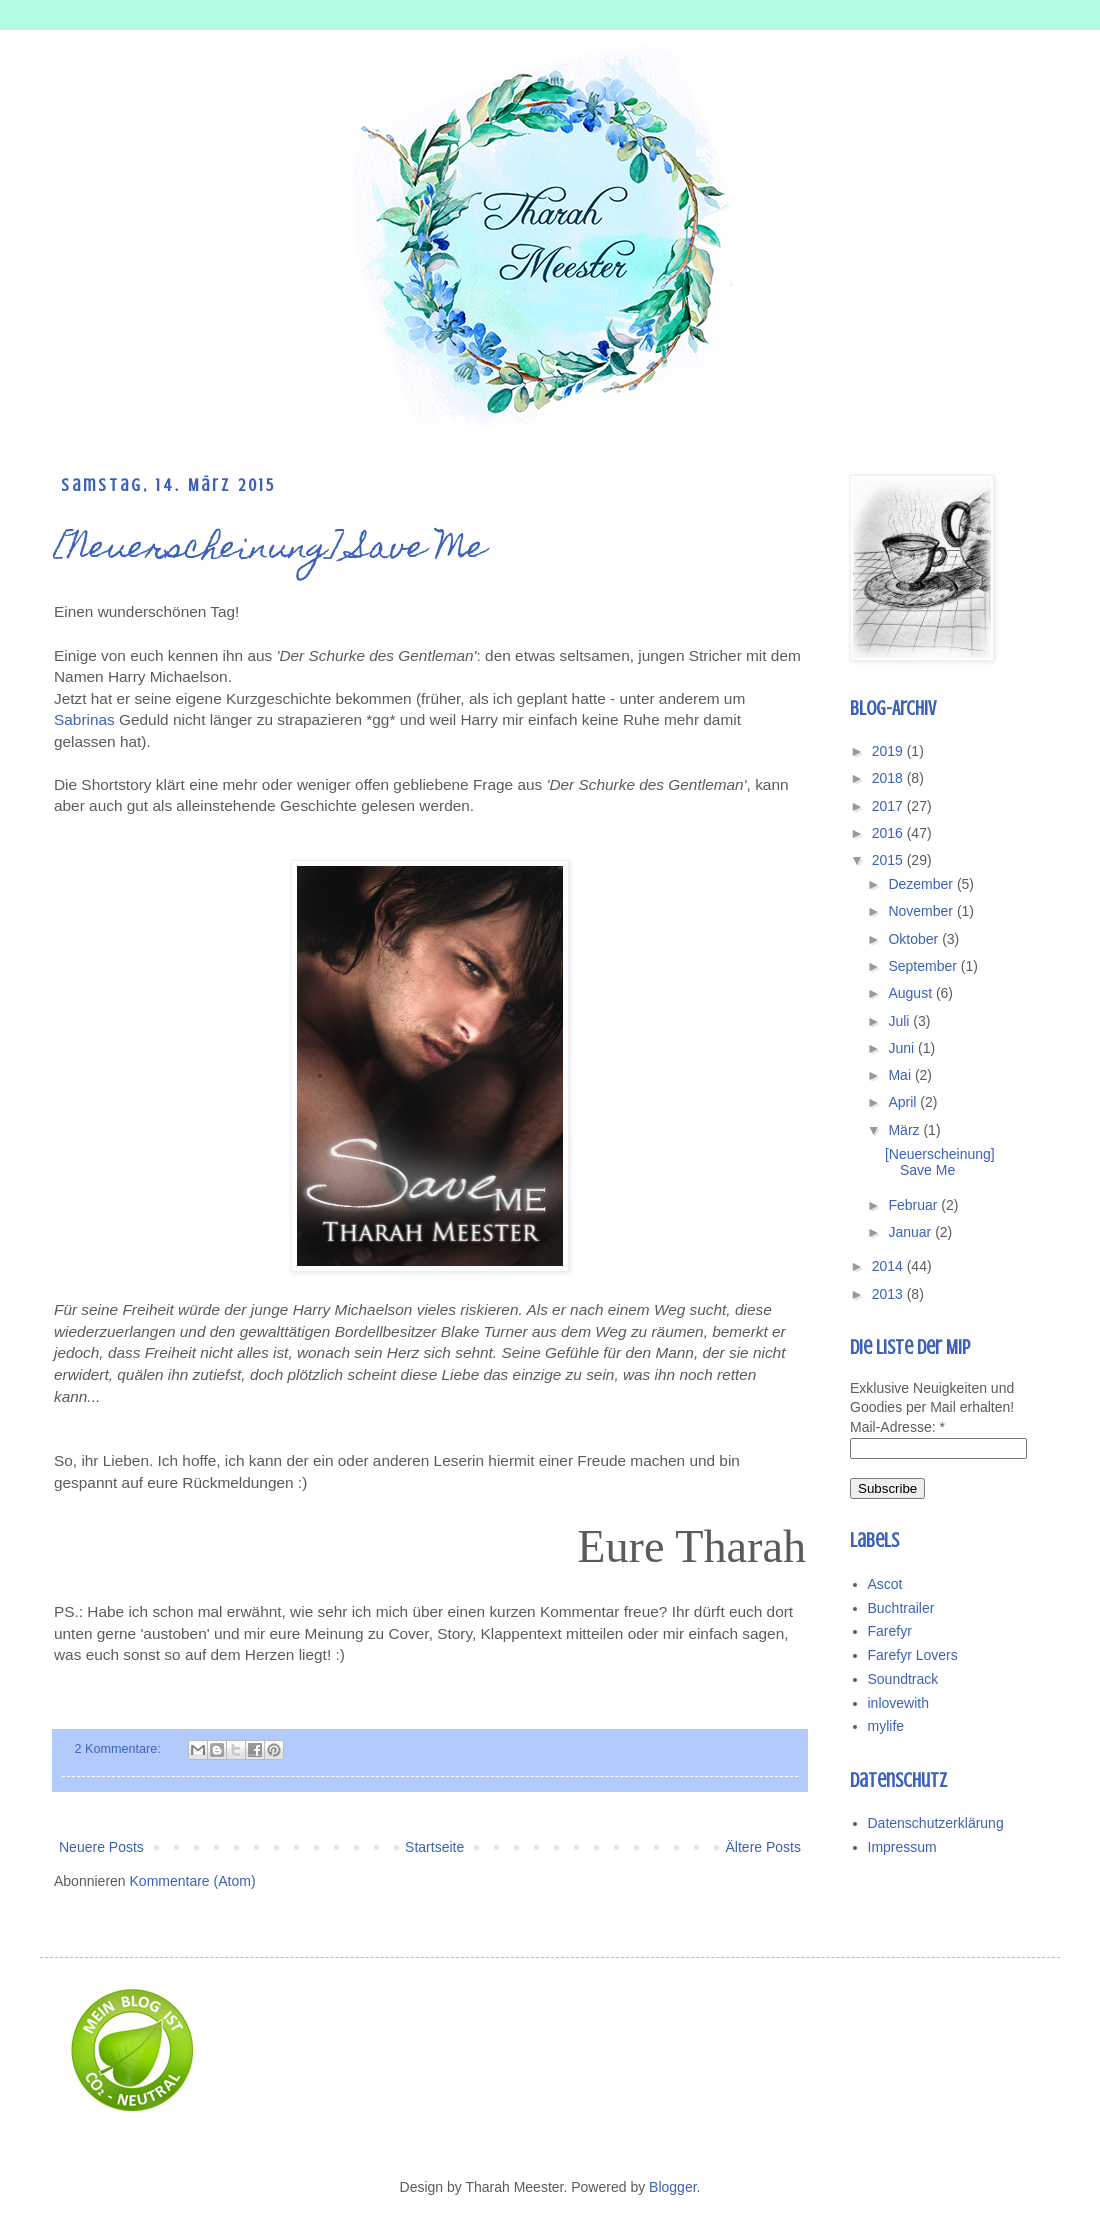 The image size is (1100, 2237). What do you see at coordinates (84, 719) in the screenshot?
I see `Sabrinas` at bounding box center [84, 719].